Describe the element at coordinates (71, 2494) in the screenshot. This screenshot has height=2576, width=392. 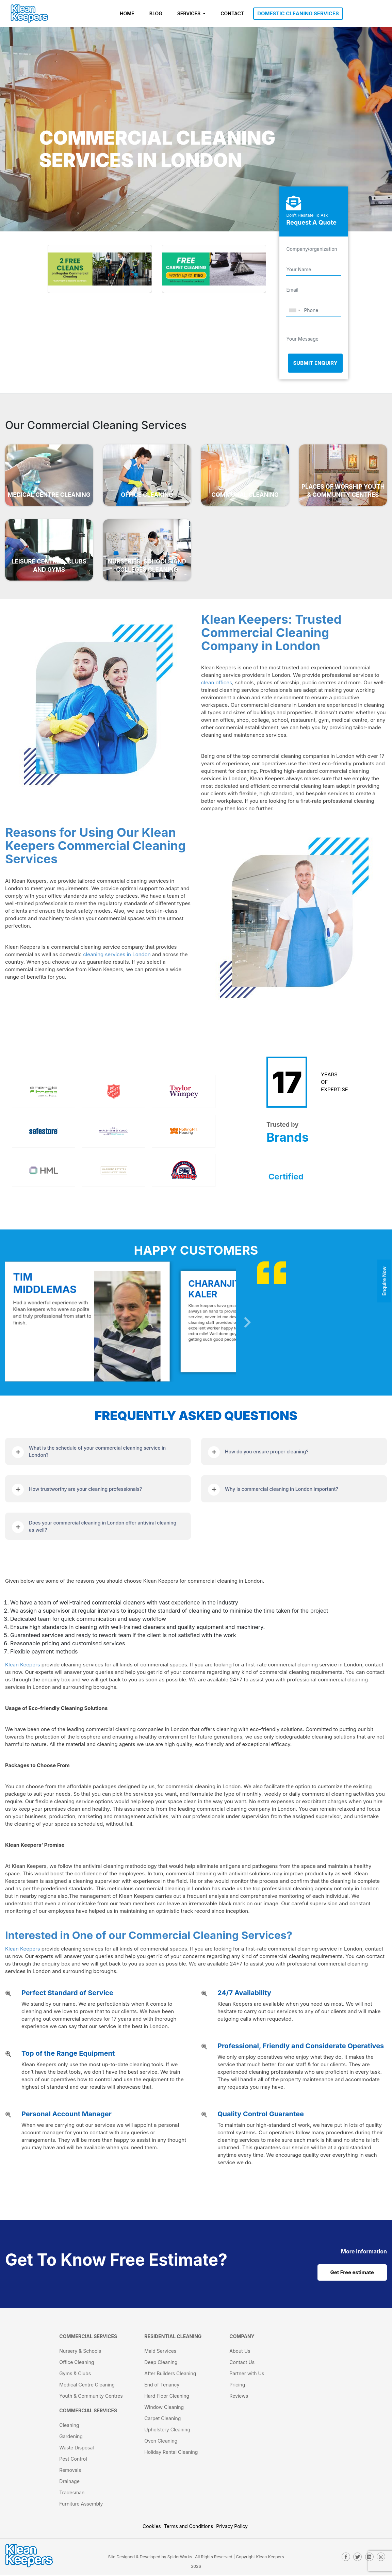
I see `Tradesman` at that location.